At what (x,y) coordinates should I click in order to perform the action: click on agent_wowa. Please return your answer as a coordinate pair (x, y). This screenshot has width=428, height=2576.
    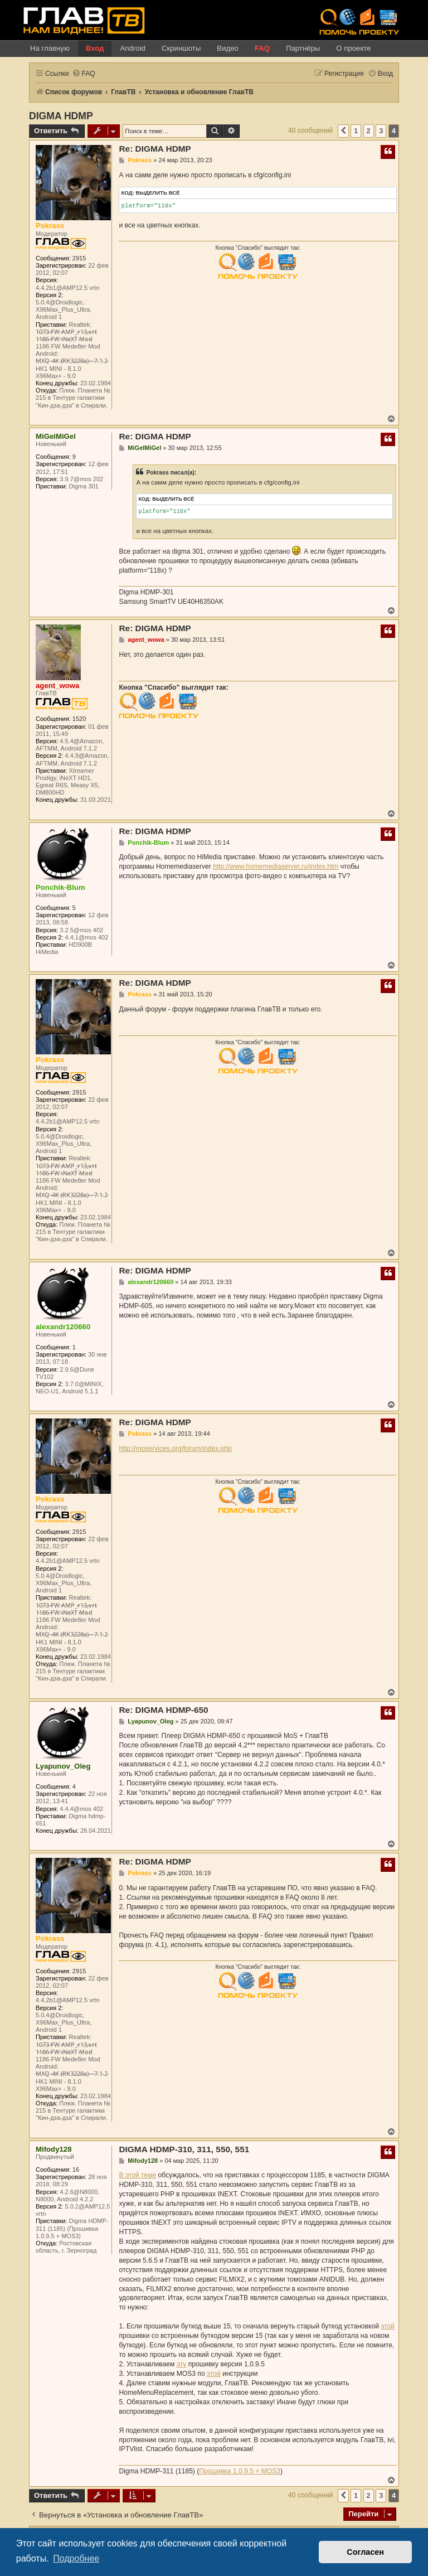
    Looking at the image, I should click on (57, 685).